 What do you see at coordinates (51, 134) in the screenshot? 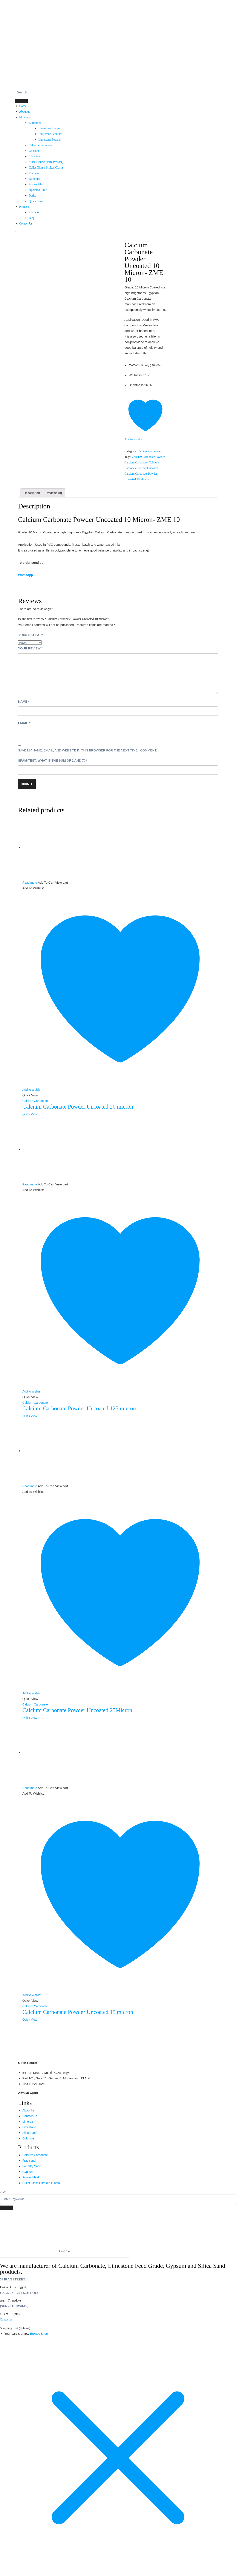
I see `Limestone Granules` at bounding box center [51, 134].